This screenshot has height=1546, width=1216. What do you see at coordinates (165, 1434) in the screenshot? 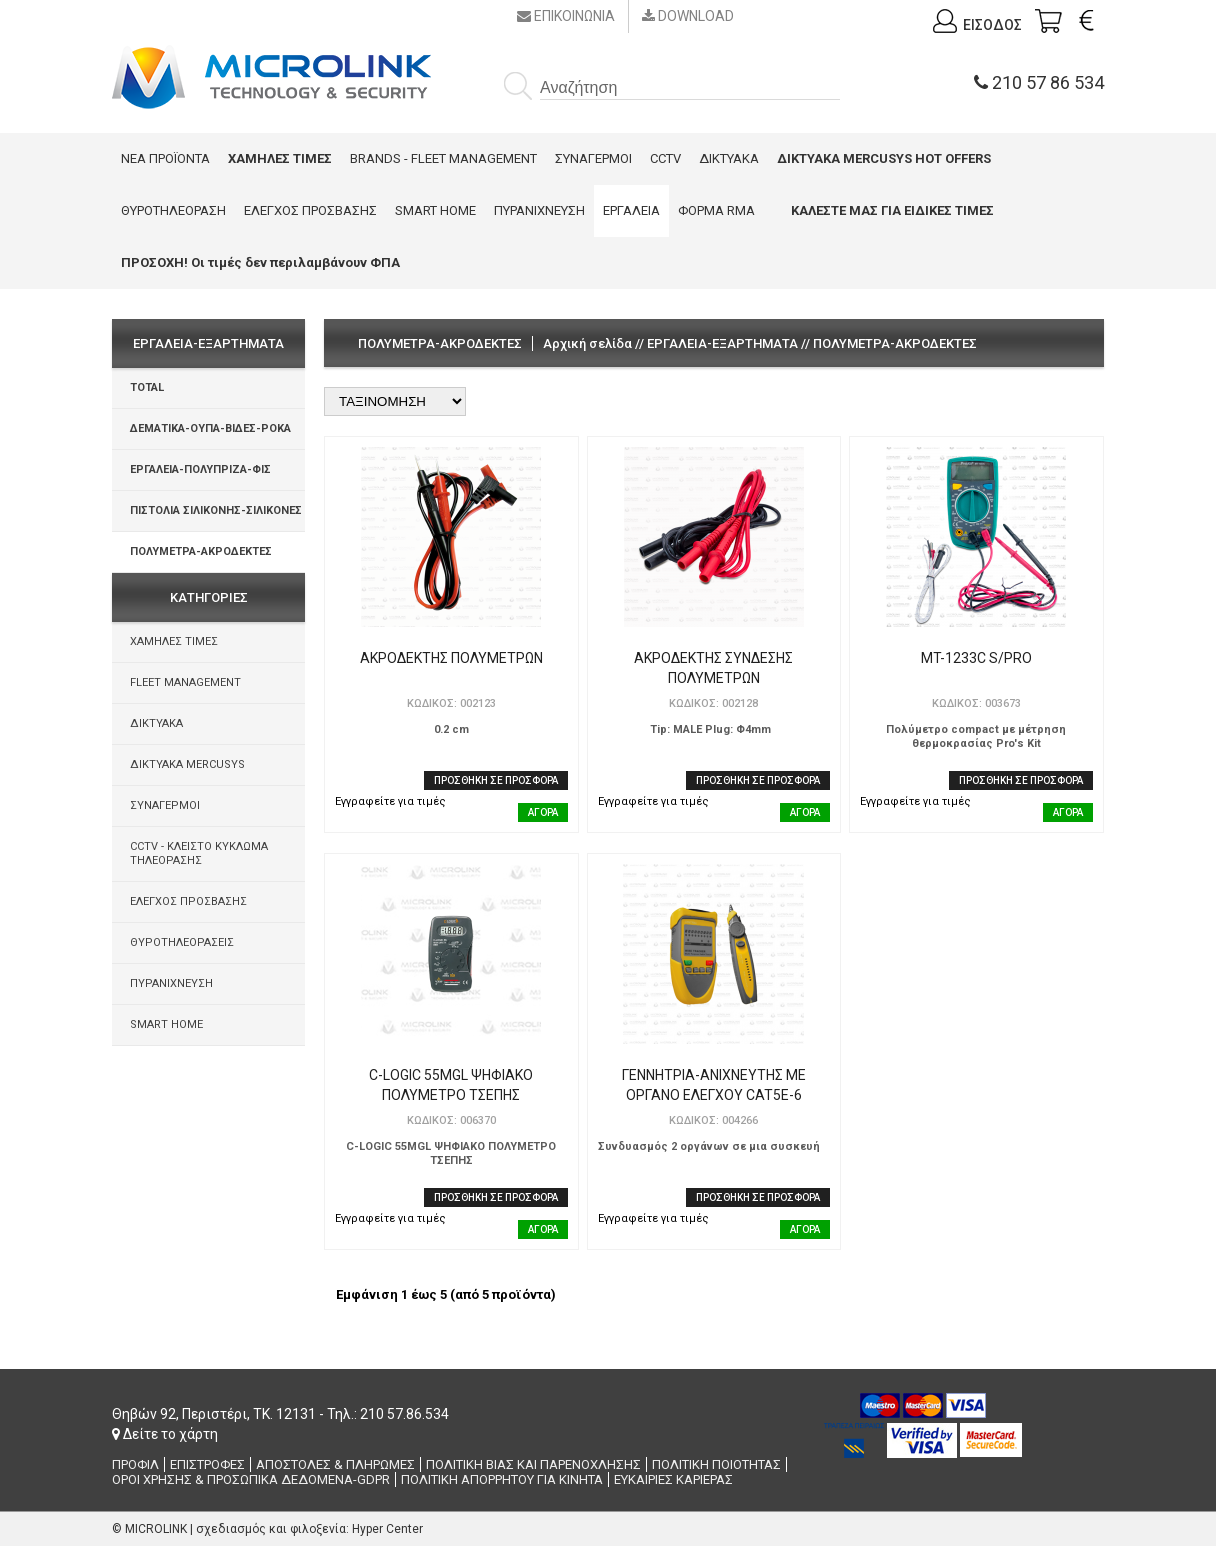
I see `Δείτε το χάρτη` at bounding box center [165, 1434].